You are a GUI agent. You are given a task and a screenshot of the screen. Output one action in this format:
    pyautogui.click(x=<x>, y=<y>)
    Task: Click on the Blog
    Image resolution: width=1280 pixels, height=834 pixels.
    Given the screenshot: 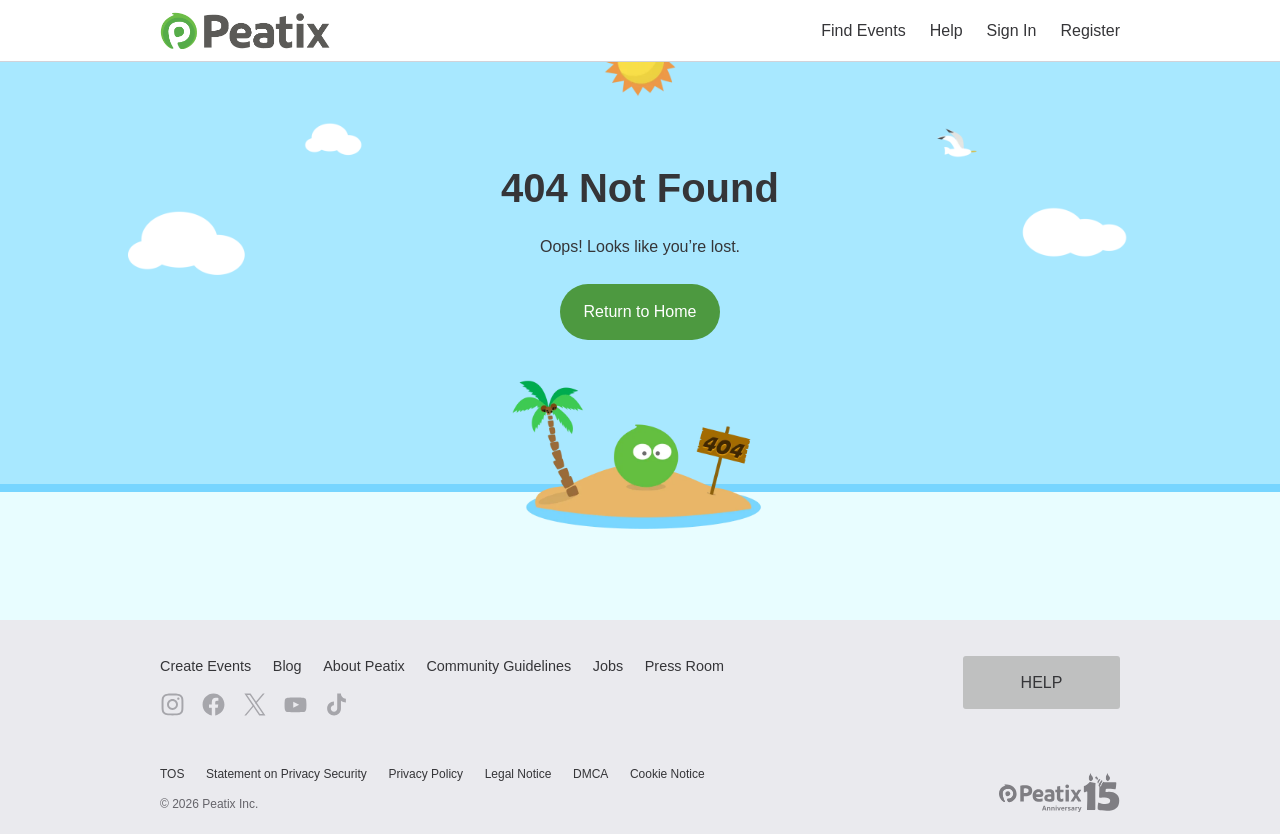 What is the action you would take?
    pyautogui.click(x=287, y=666)
    